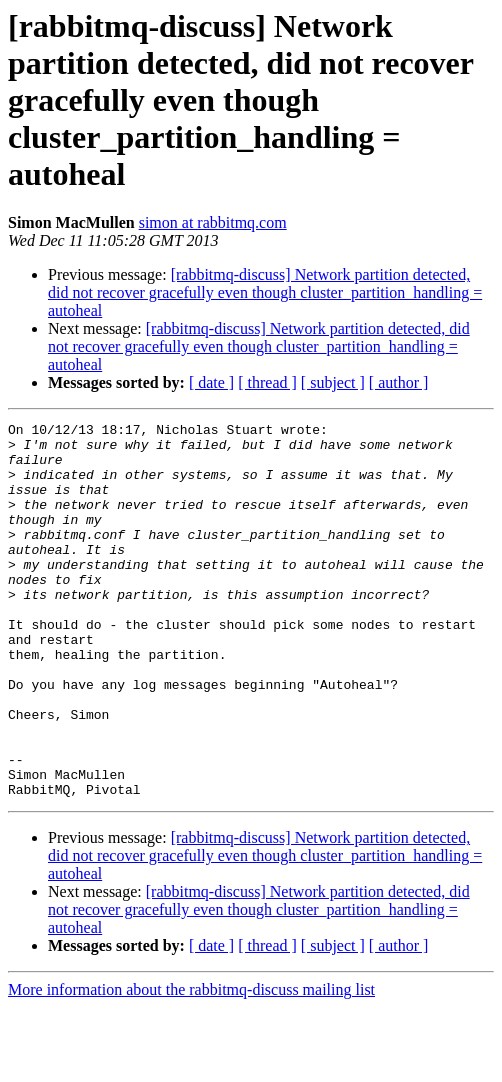 The height and width of the screenshot is (1082, 502). Describe the element at coordinates (267, 382) in the screenshot. I see `[ thread ]` at that location.